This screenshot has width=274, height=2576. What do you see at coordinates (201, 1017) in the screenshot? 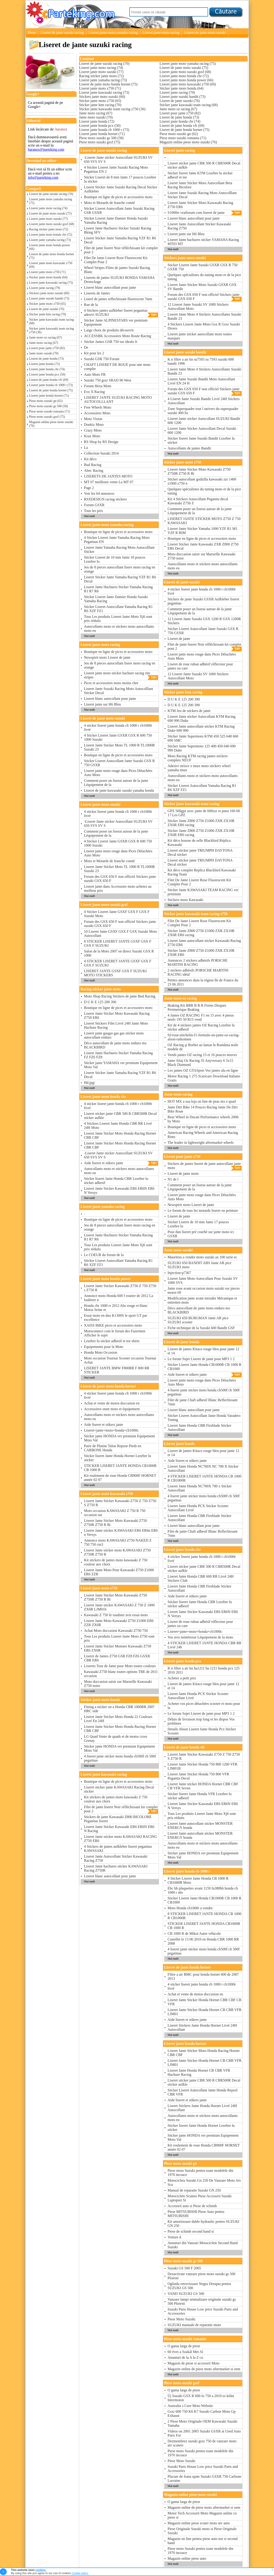
I see `4 Jantes OZ RACING F1 en 15 avec 4 pneus neufs 195 50 R15 vend` at bounding box center [201, 1017].